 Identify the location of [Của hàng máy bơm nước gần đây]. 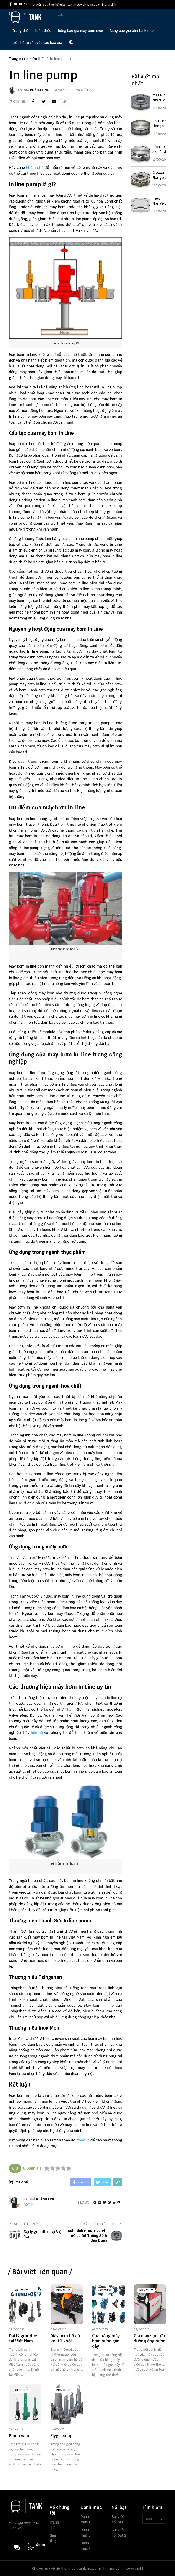
(108, 2304).